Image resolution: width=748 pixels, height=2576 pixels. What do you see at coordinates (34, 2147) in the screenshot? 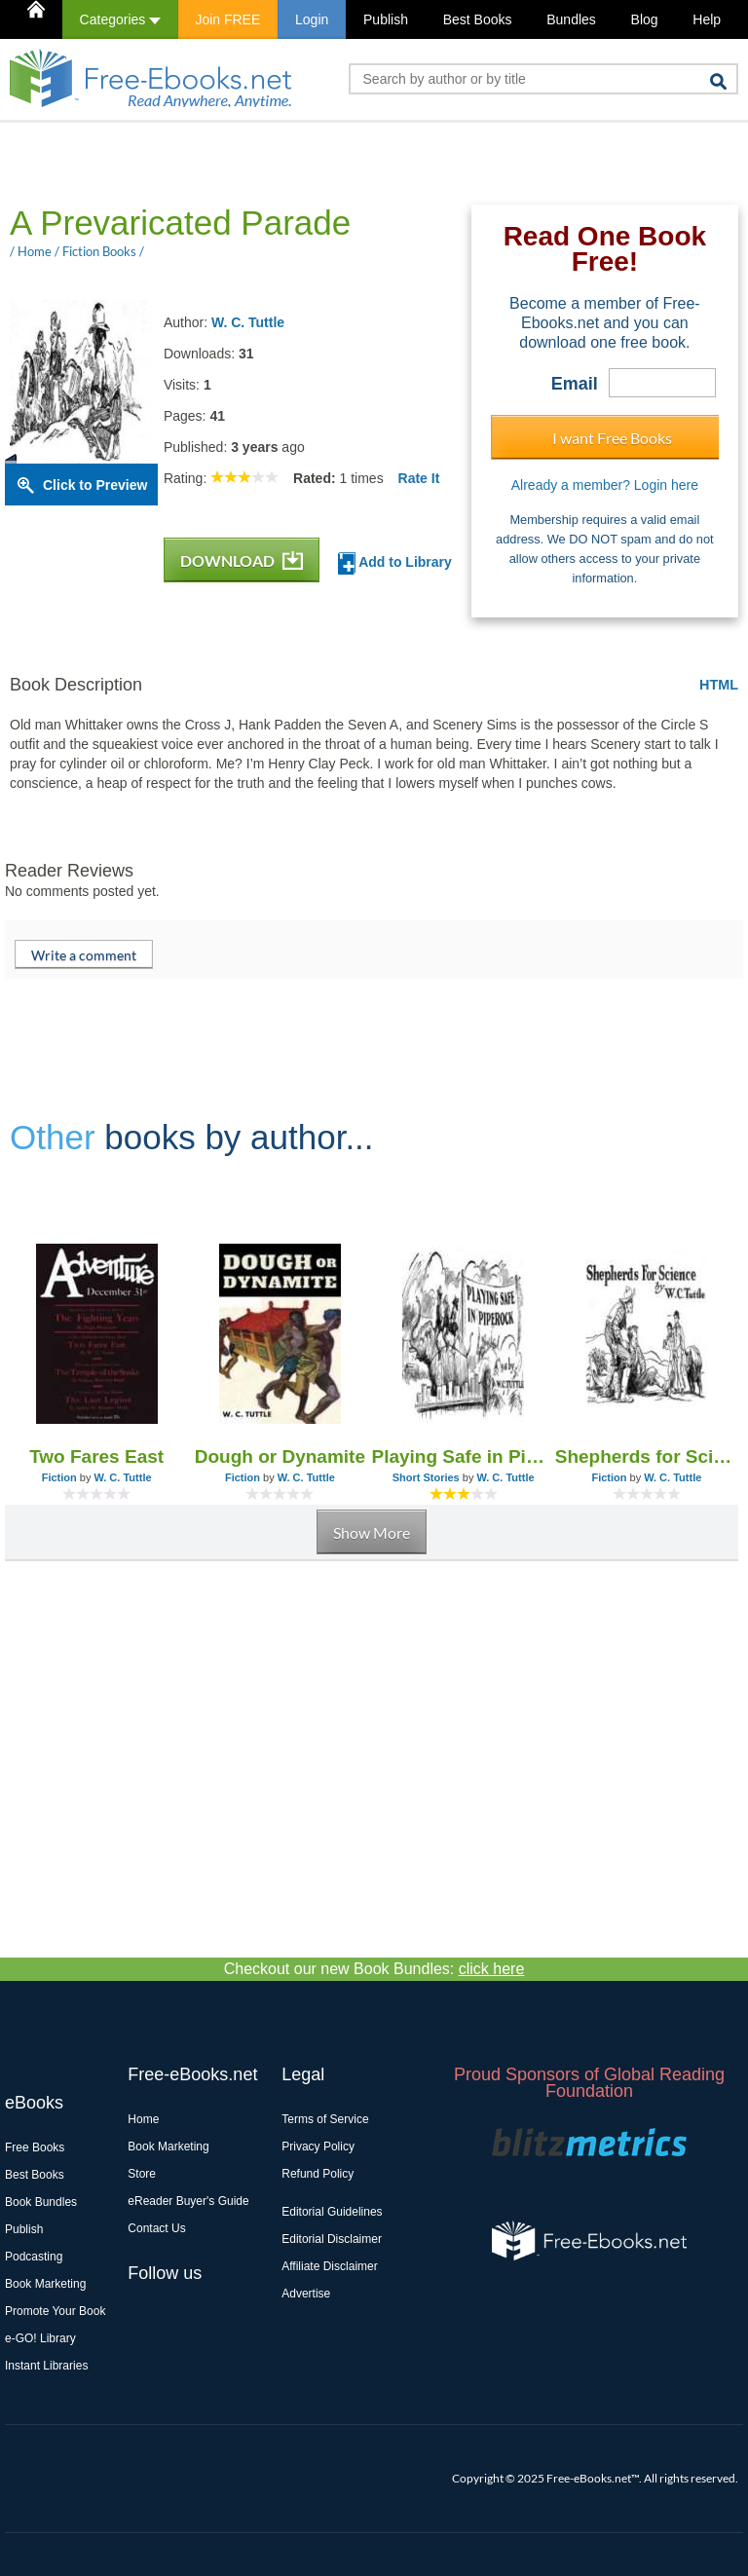
I see `Free Books` at bounding box center [34, 2147].